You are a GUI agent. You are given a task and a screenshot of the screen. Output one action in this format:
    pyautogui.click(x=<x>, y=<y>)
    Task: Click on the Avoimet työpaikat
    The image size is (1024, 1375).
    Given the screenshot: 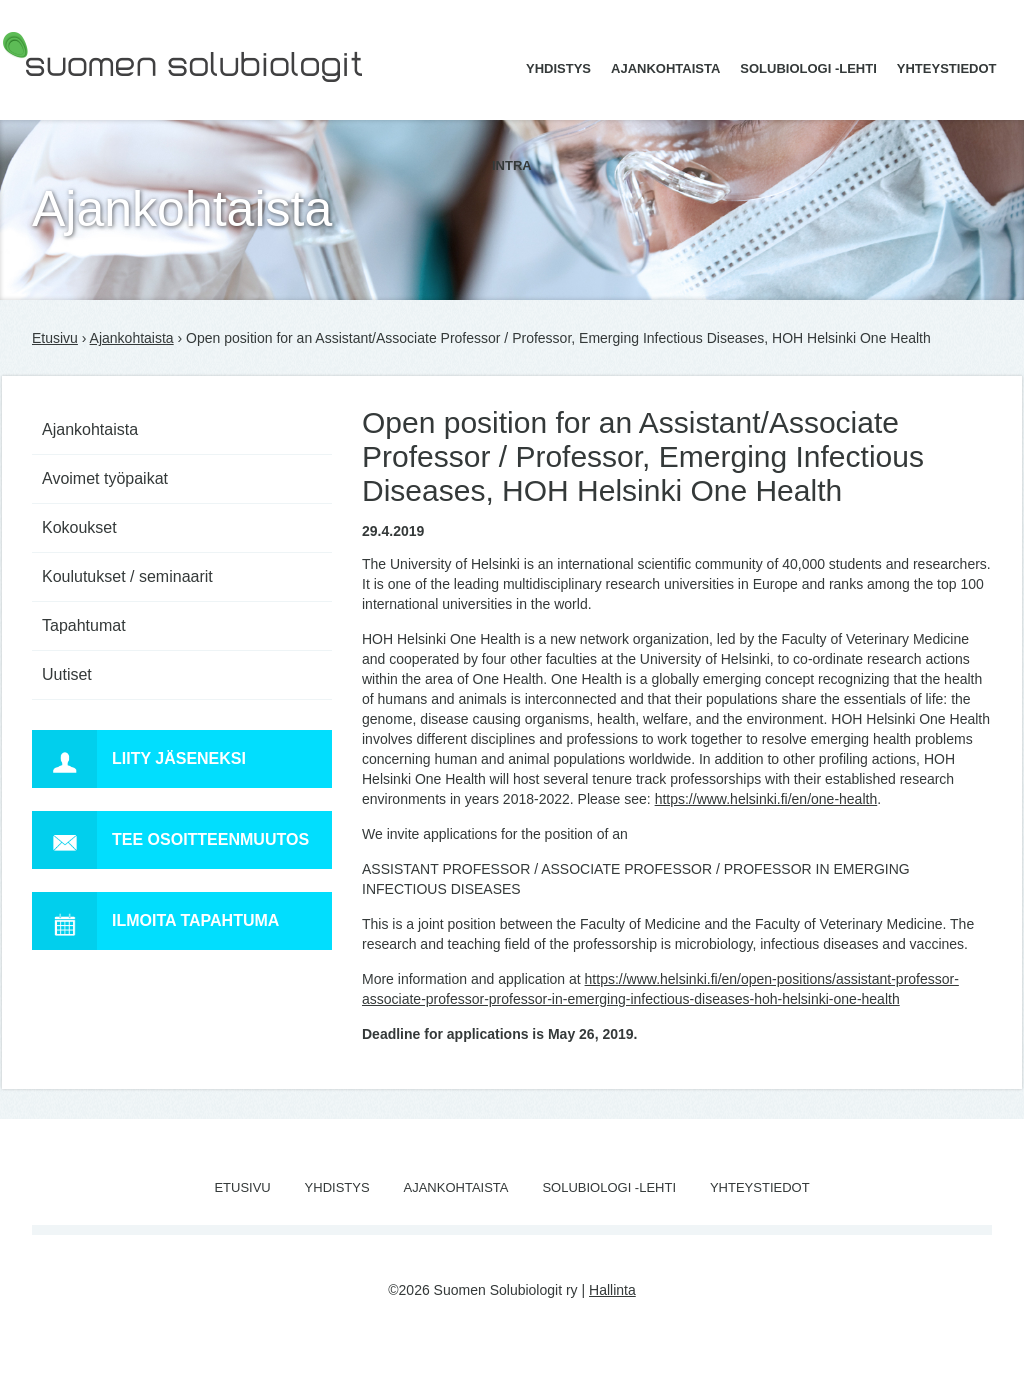 What is the action you would take?
    pyautogui.click(x=105, y=478)
    